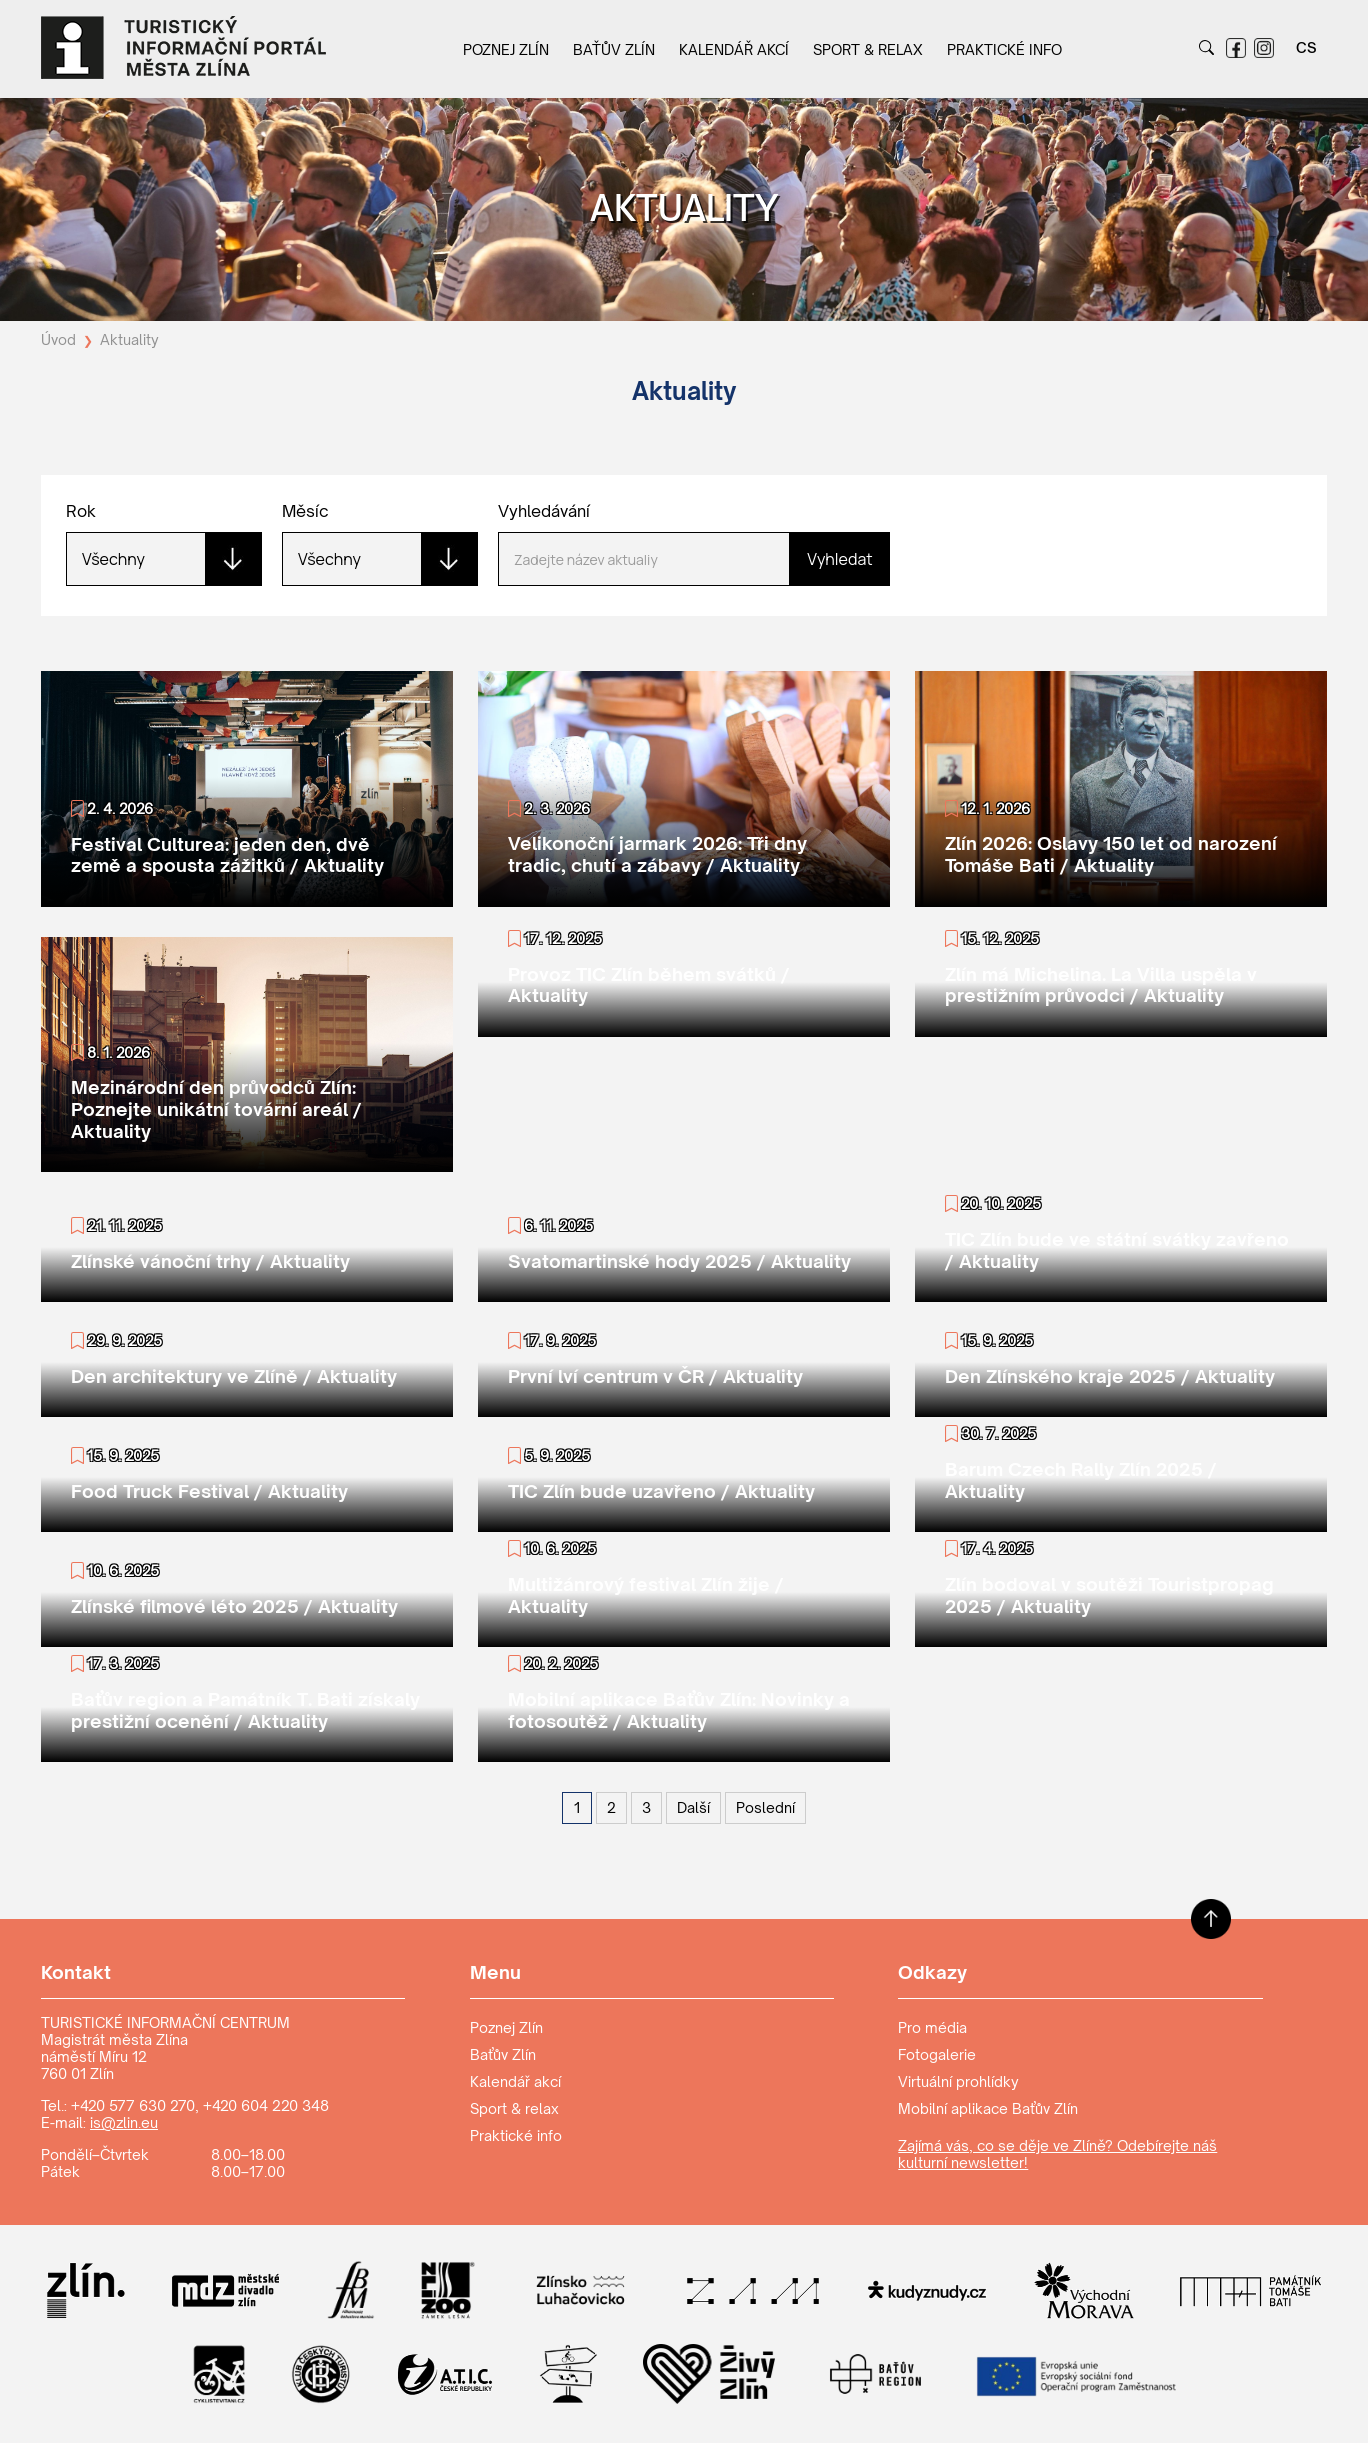 This screenshot has height=2443, width=1368. What do you see at coordinates (868, 49) in the screenshot?
I see `Sport & relax` at bounding box center [868, 49].